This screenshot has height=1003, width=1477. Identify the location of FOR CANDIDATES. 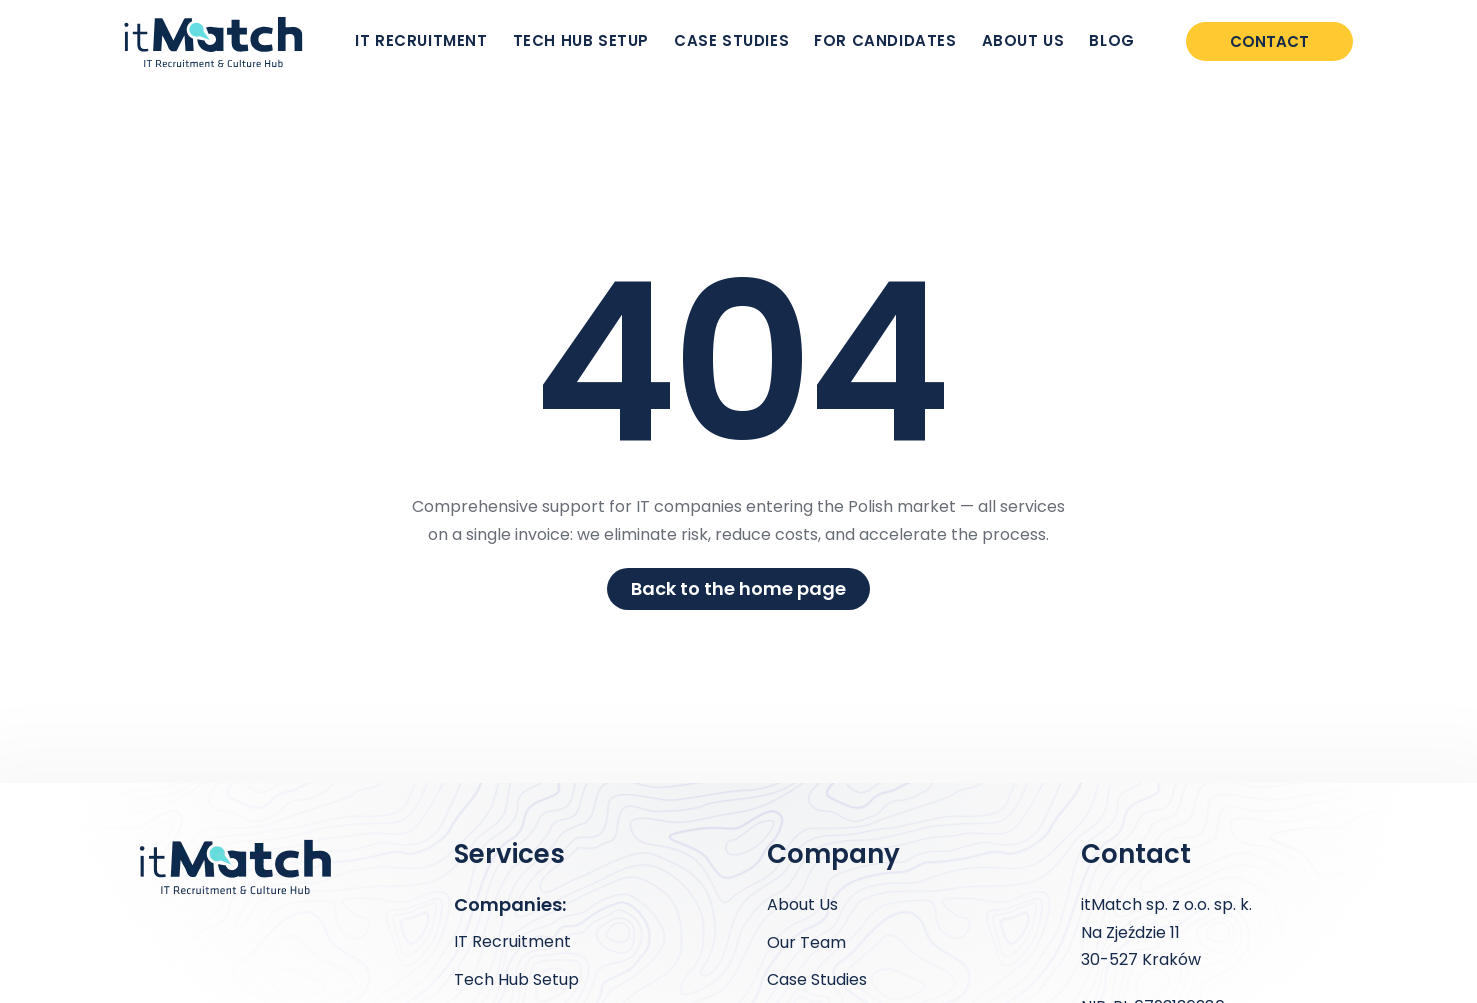
(885, 40).